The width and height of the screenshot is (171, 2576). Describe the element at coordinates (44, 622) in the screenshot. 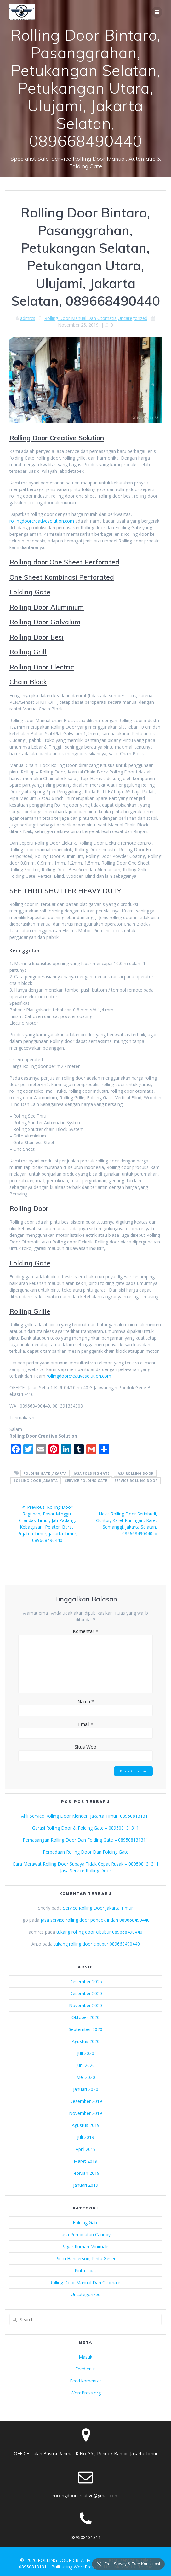

I see `Rolling Door Galvalum` at that location.